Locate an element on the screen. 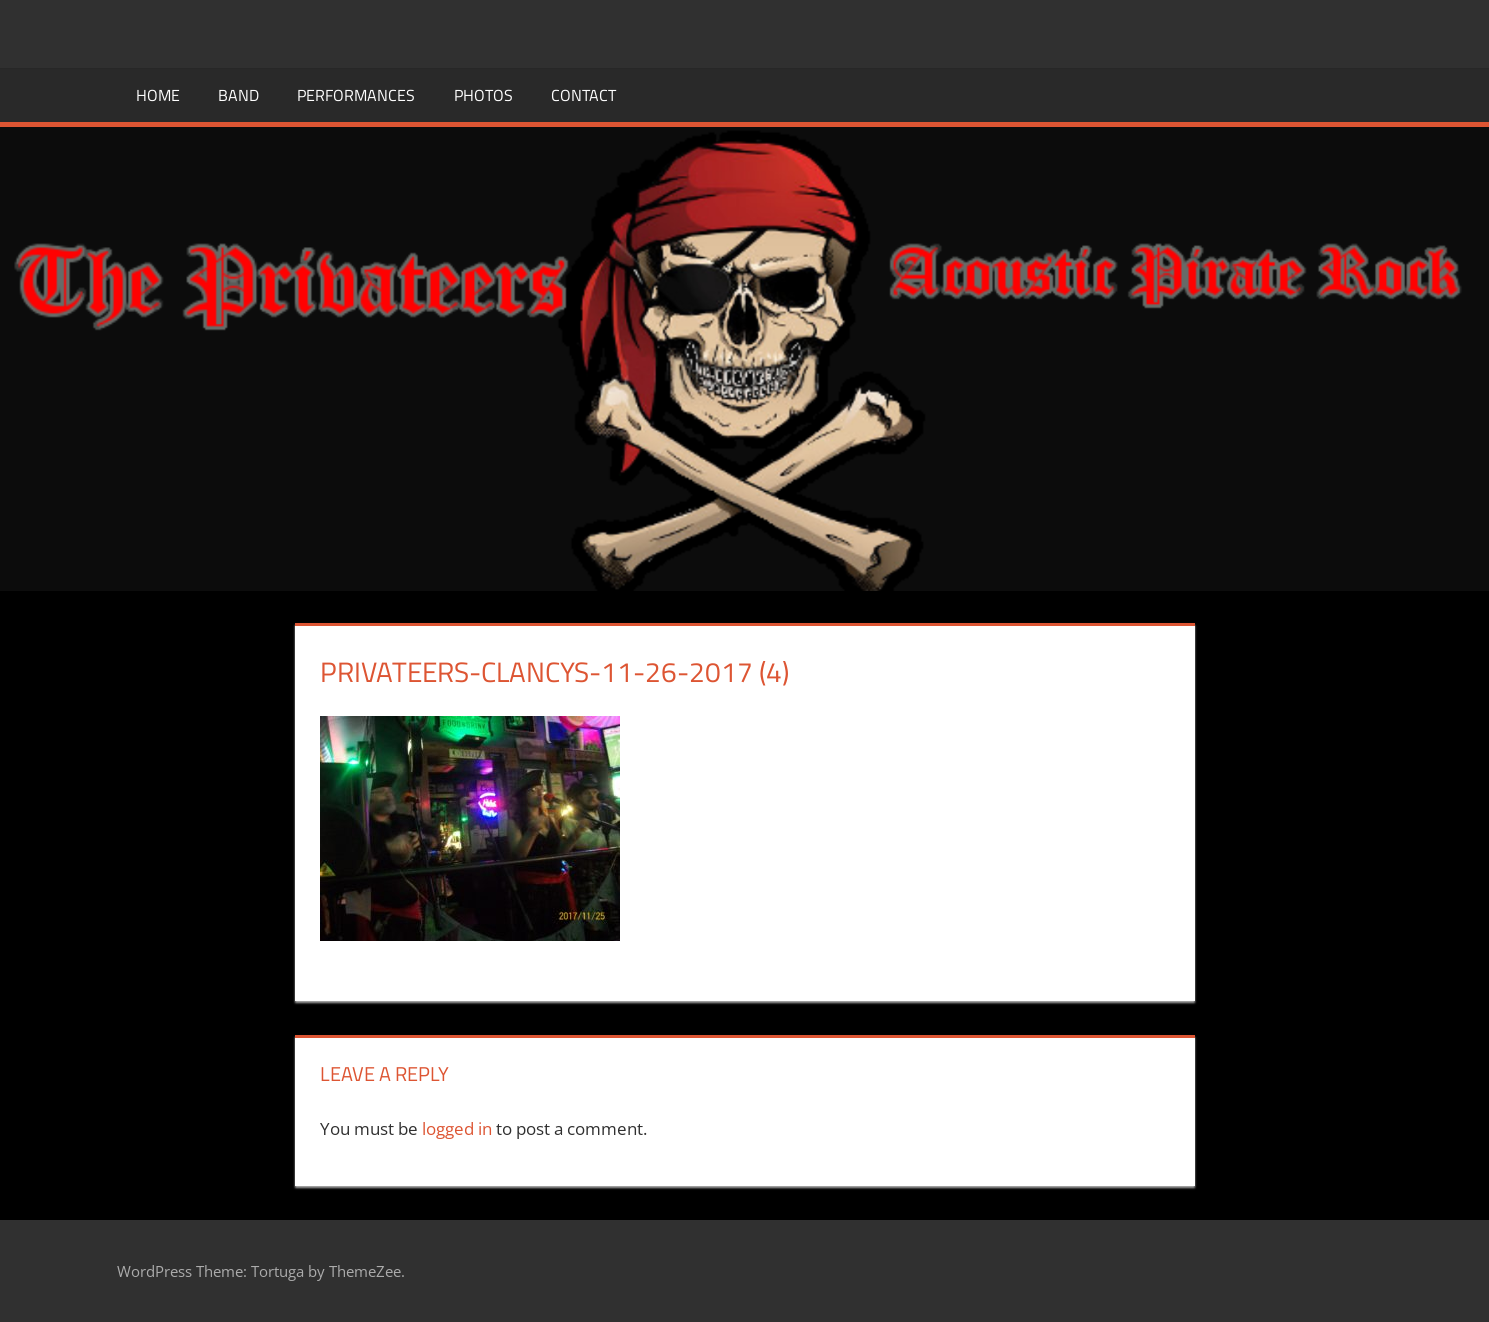 The height and width of the screenshot is (1322, 1489). Home is located at coordinates (158, 95).